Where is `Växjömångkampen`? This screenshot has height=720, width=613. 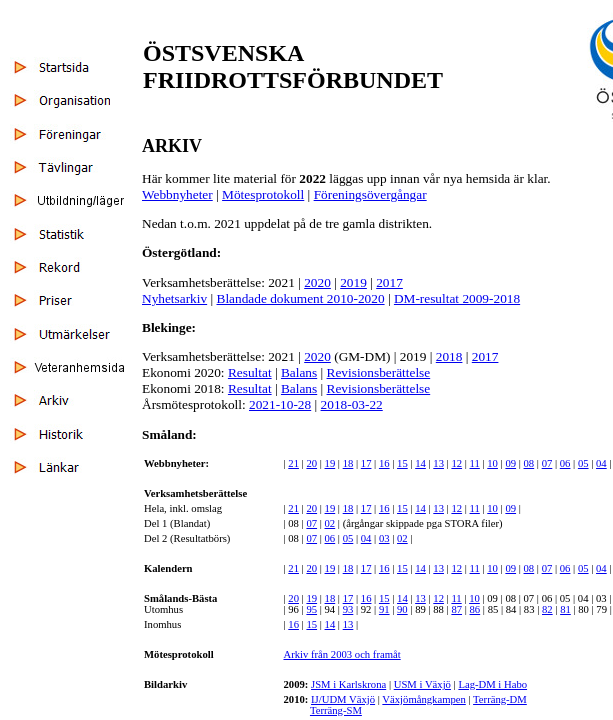 Växjömångkampen is located at coordinates (423, 699).